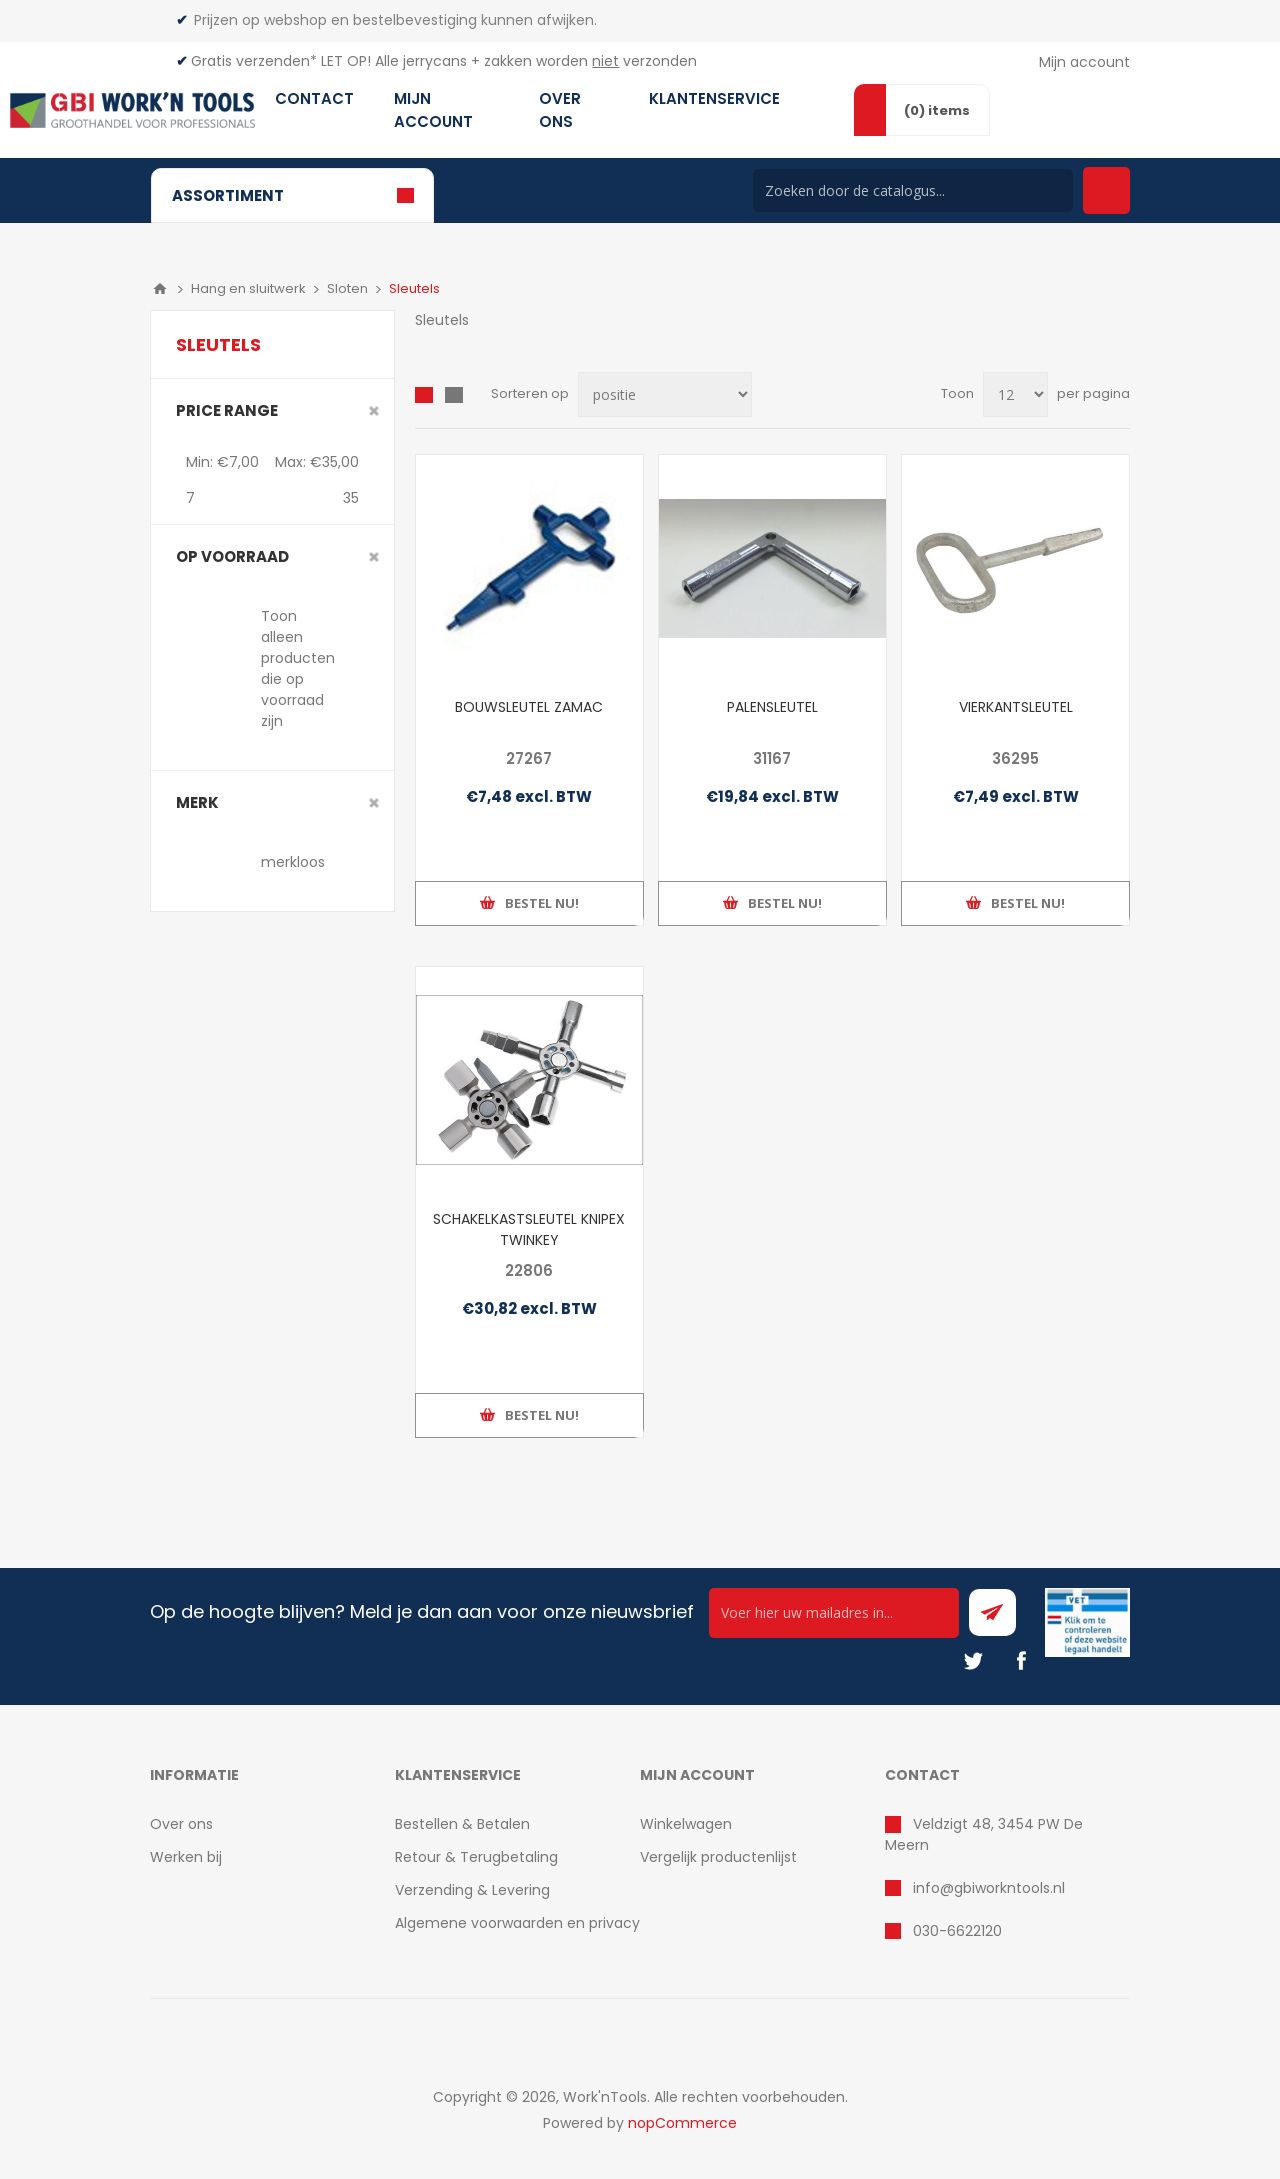 The height and width of the screenshot is (2179, 1280). Describe the element at coordinates (957, 1931) in the screenshot. I see `030-6622120` at that location.